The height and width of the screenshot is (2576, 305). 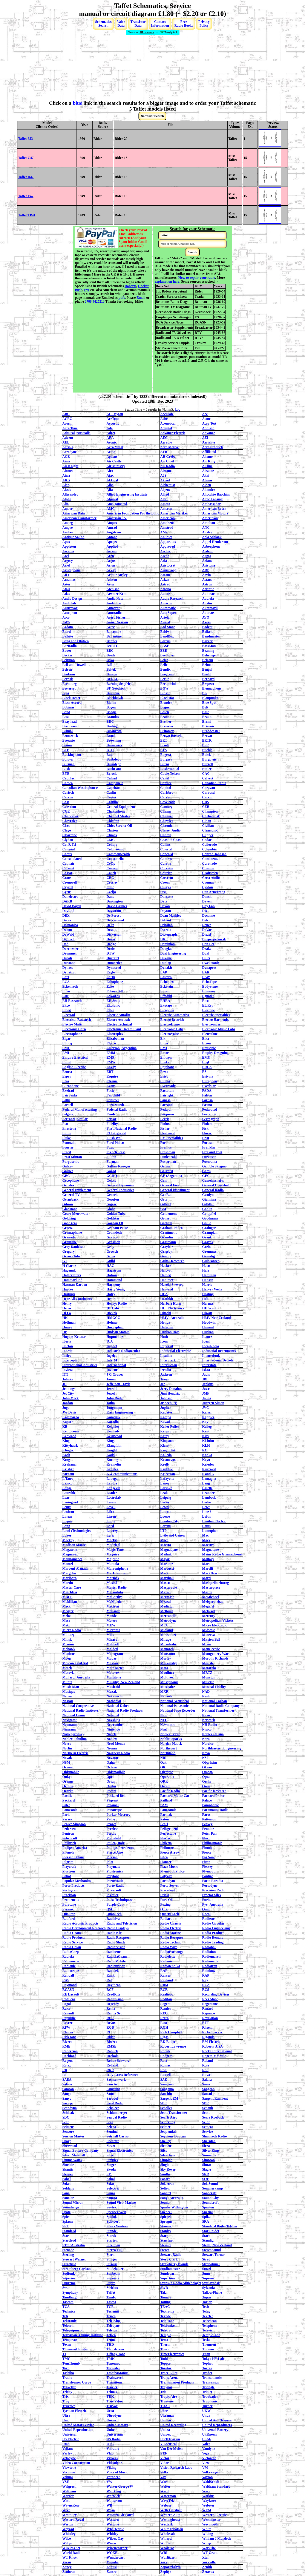 What do you see at coordinates (165, 1904) in the screenshot?
I see `Puxing` at bounding box center [165, 1904].